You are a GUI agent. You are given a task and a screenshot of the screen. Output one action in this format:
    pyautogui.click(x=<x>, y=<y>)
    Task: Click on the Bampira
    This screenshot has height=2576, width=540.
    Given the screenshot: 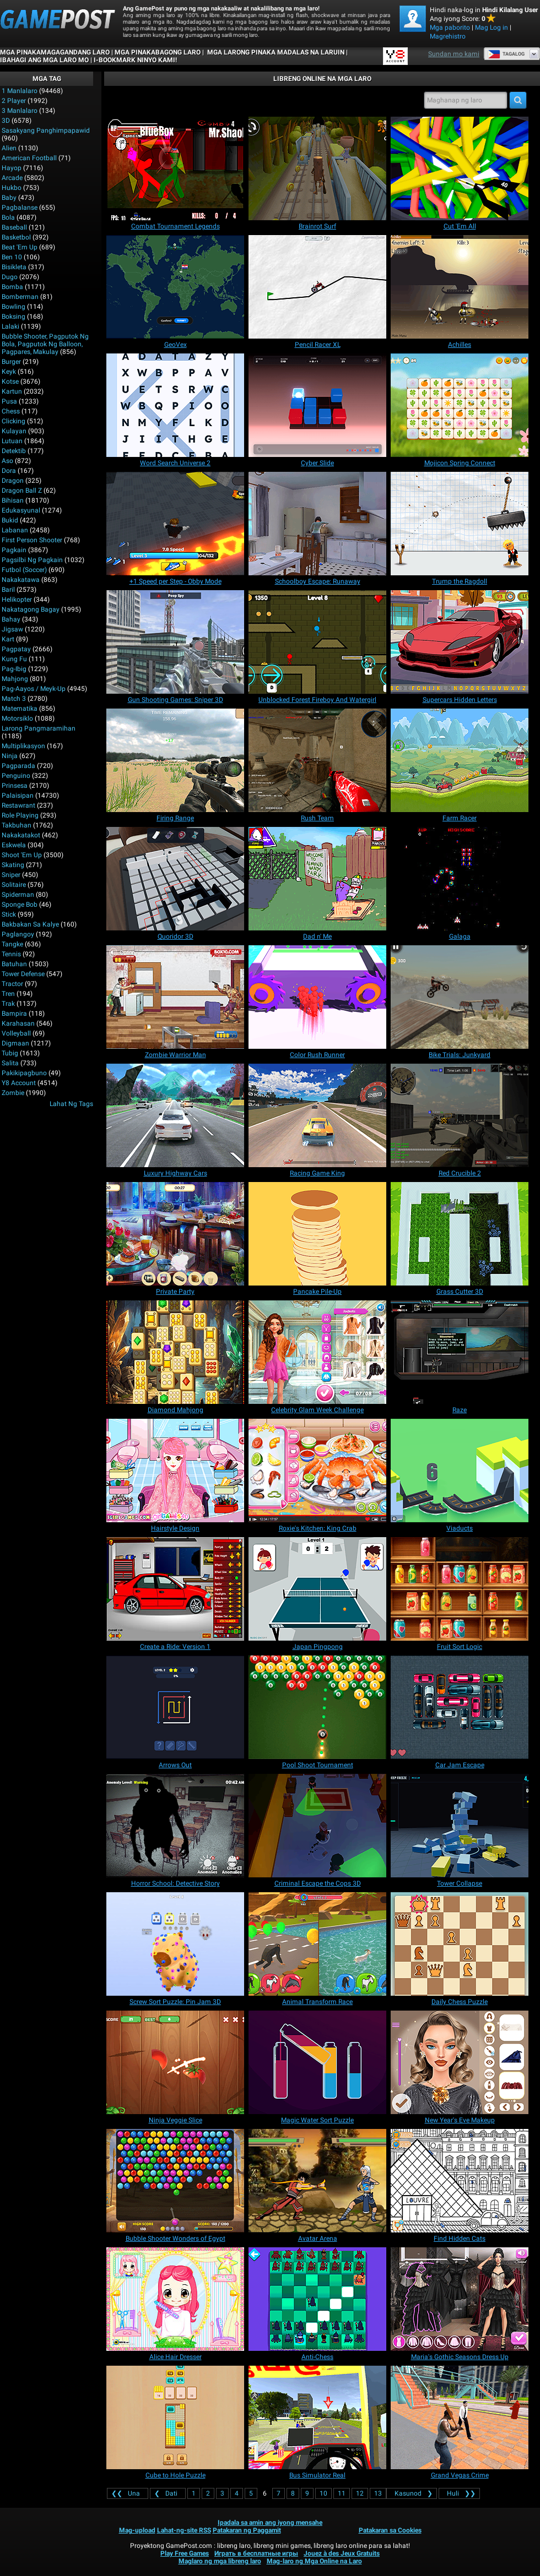 What is the action you would take?
    pyautogui.click(x=14, y=1013)
    